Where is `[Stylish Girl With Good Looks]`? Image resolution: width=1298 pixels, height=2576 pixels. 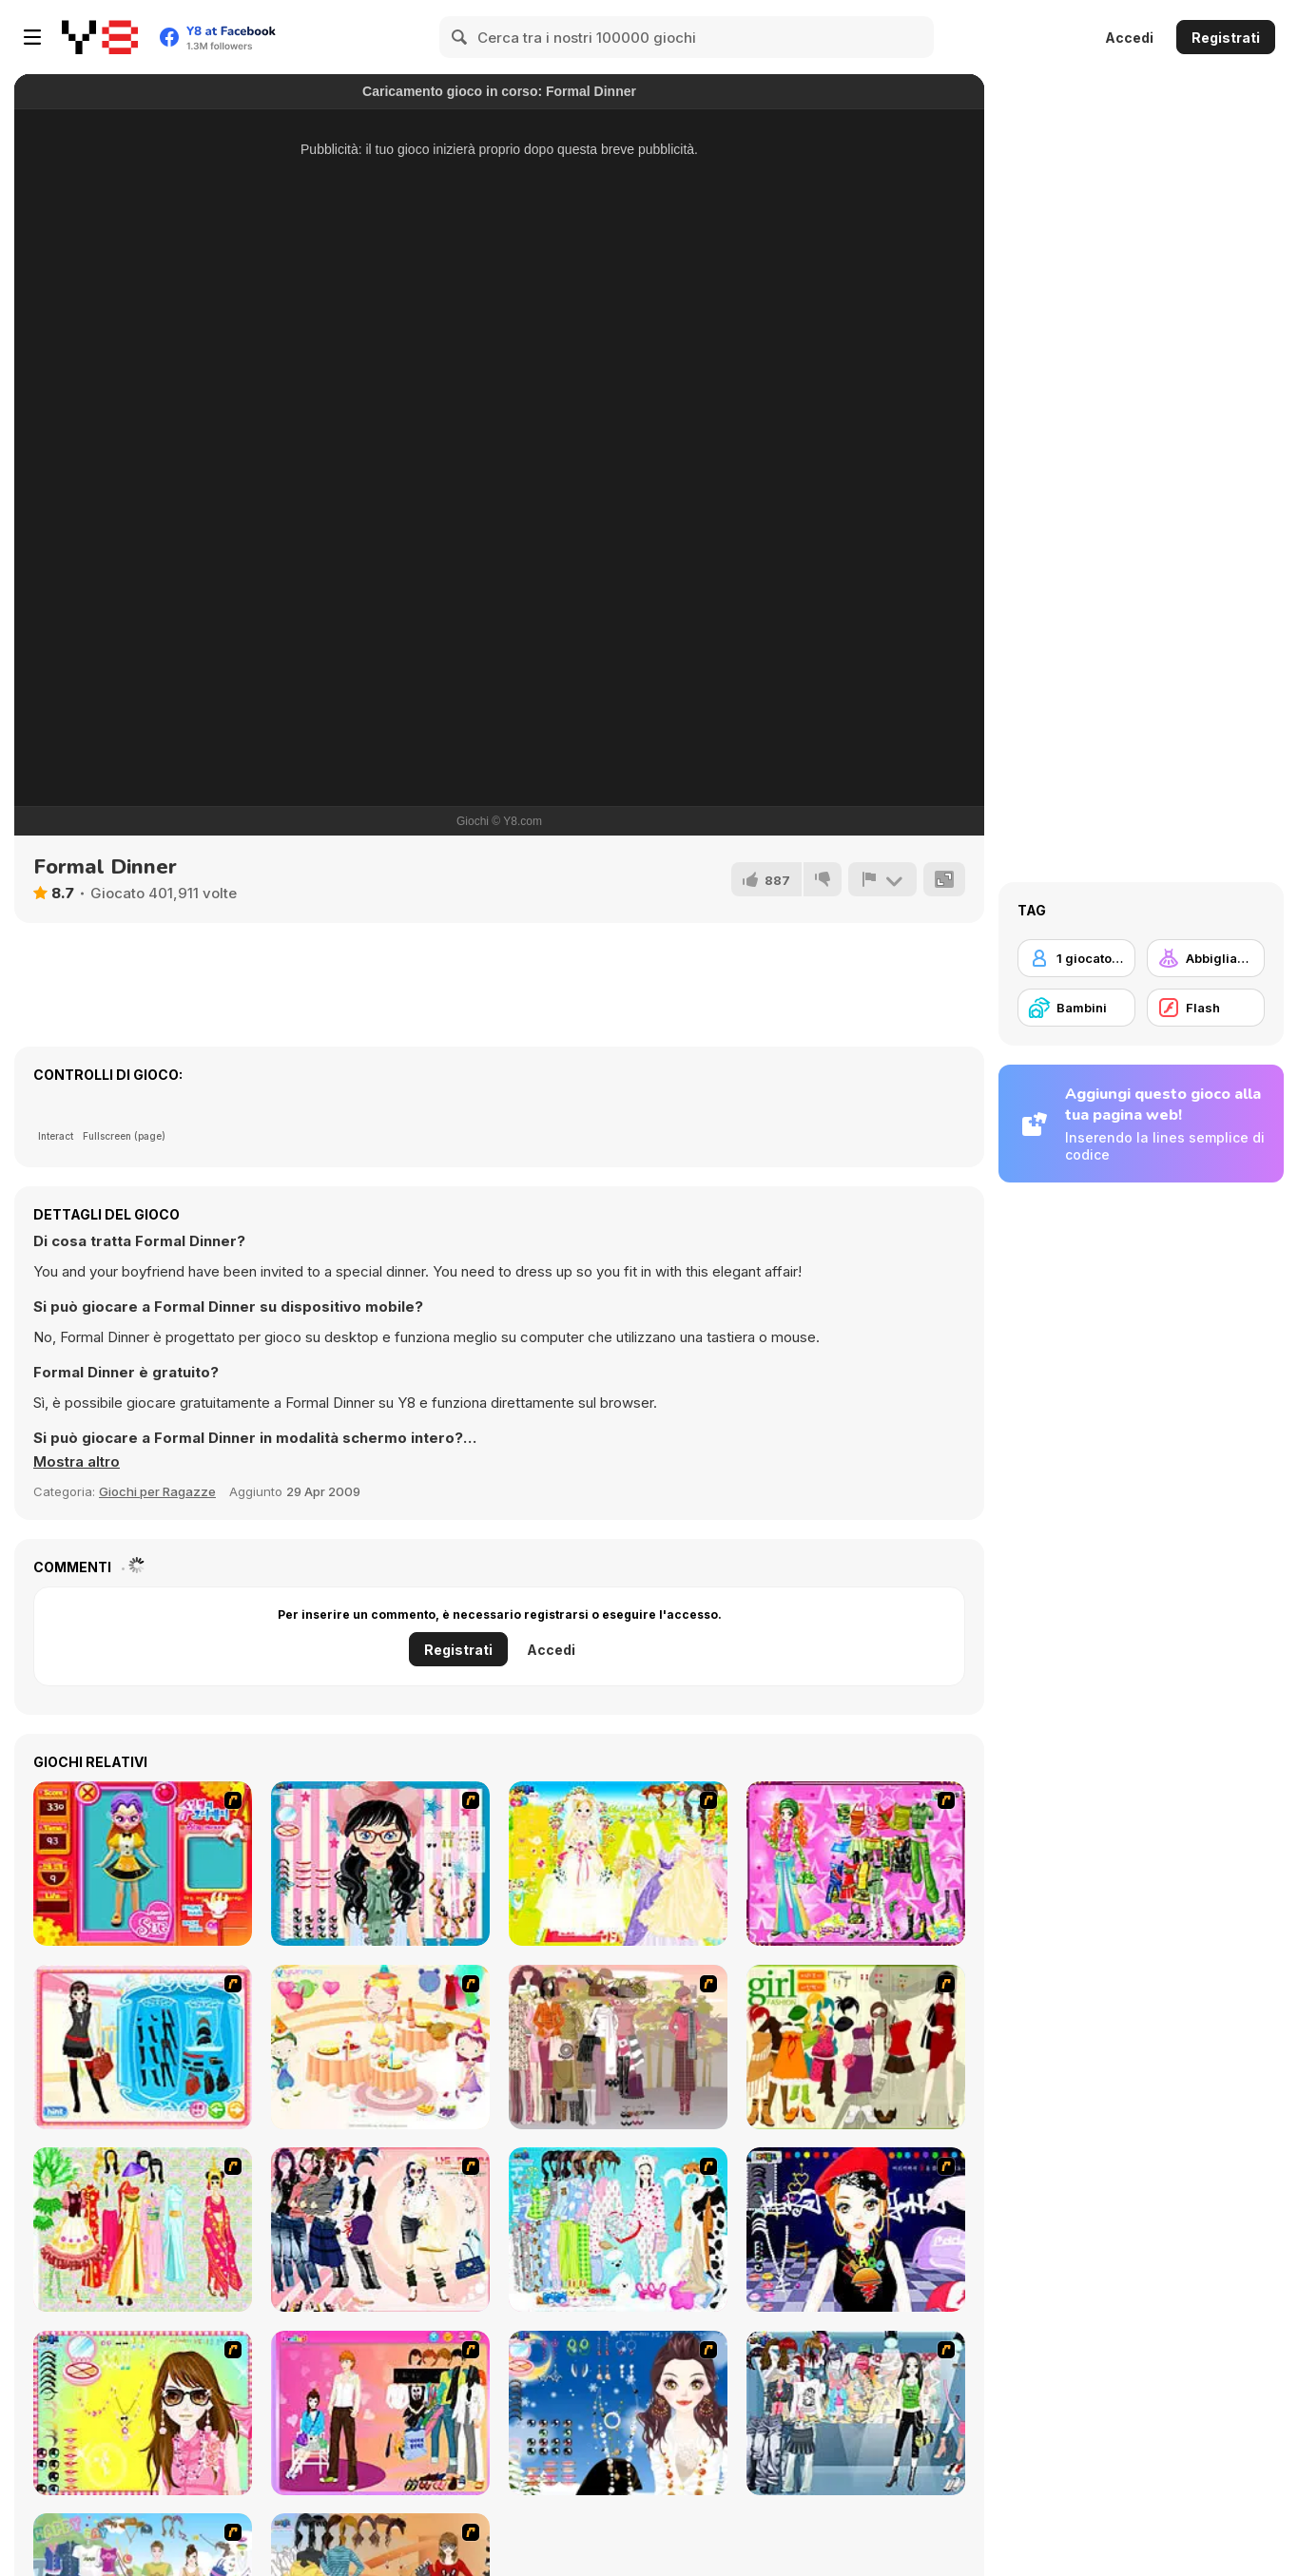 [Stylish Girl With Good Looks] is located at coordinates (855, 2229).